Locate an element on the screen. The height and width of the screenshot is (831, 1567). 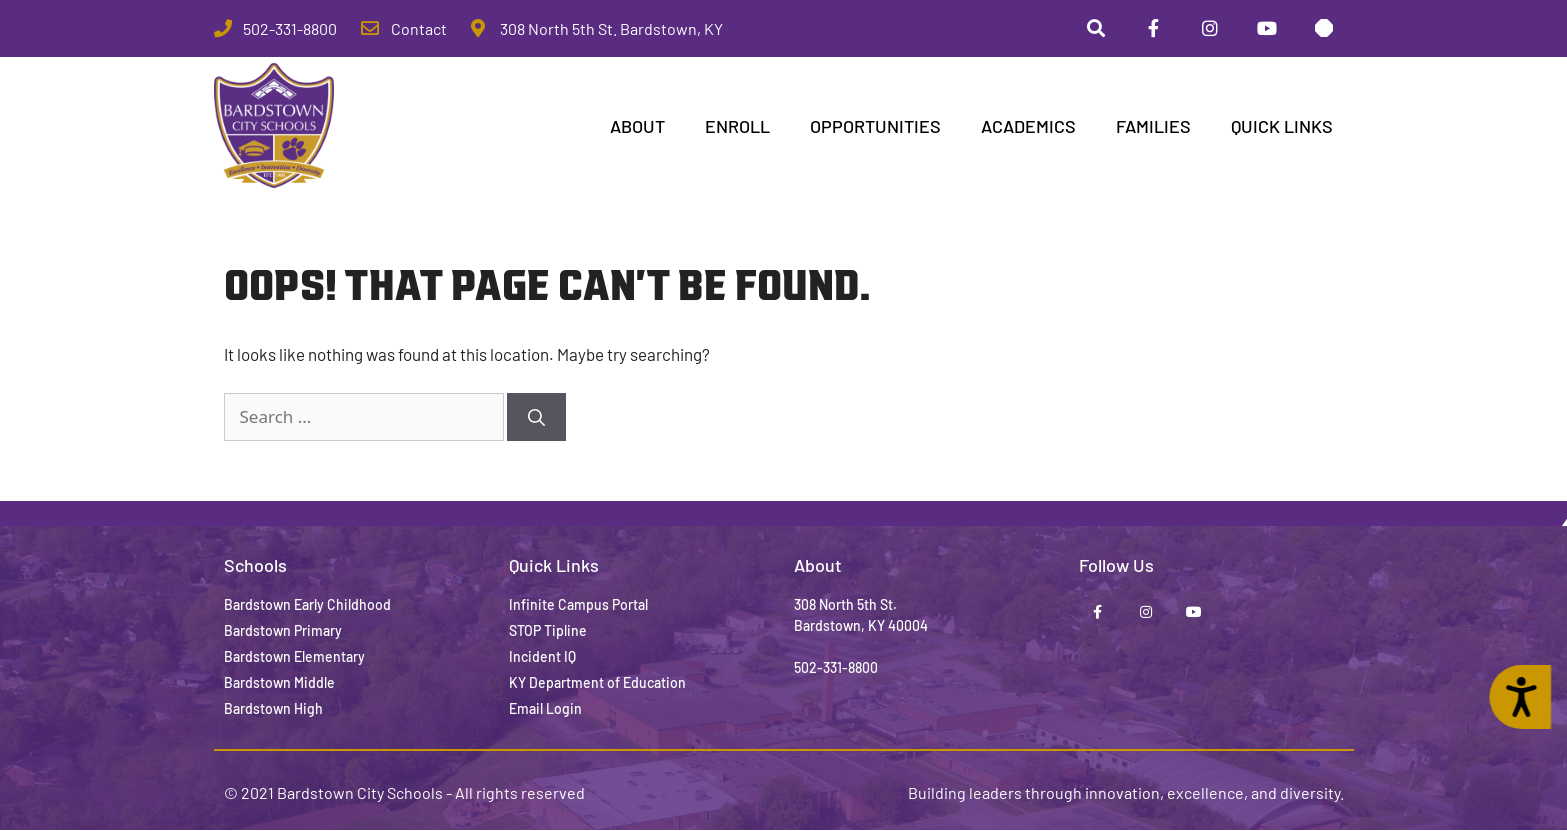
[Stop Tipline] is located at coordinates (1324, 29).